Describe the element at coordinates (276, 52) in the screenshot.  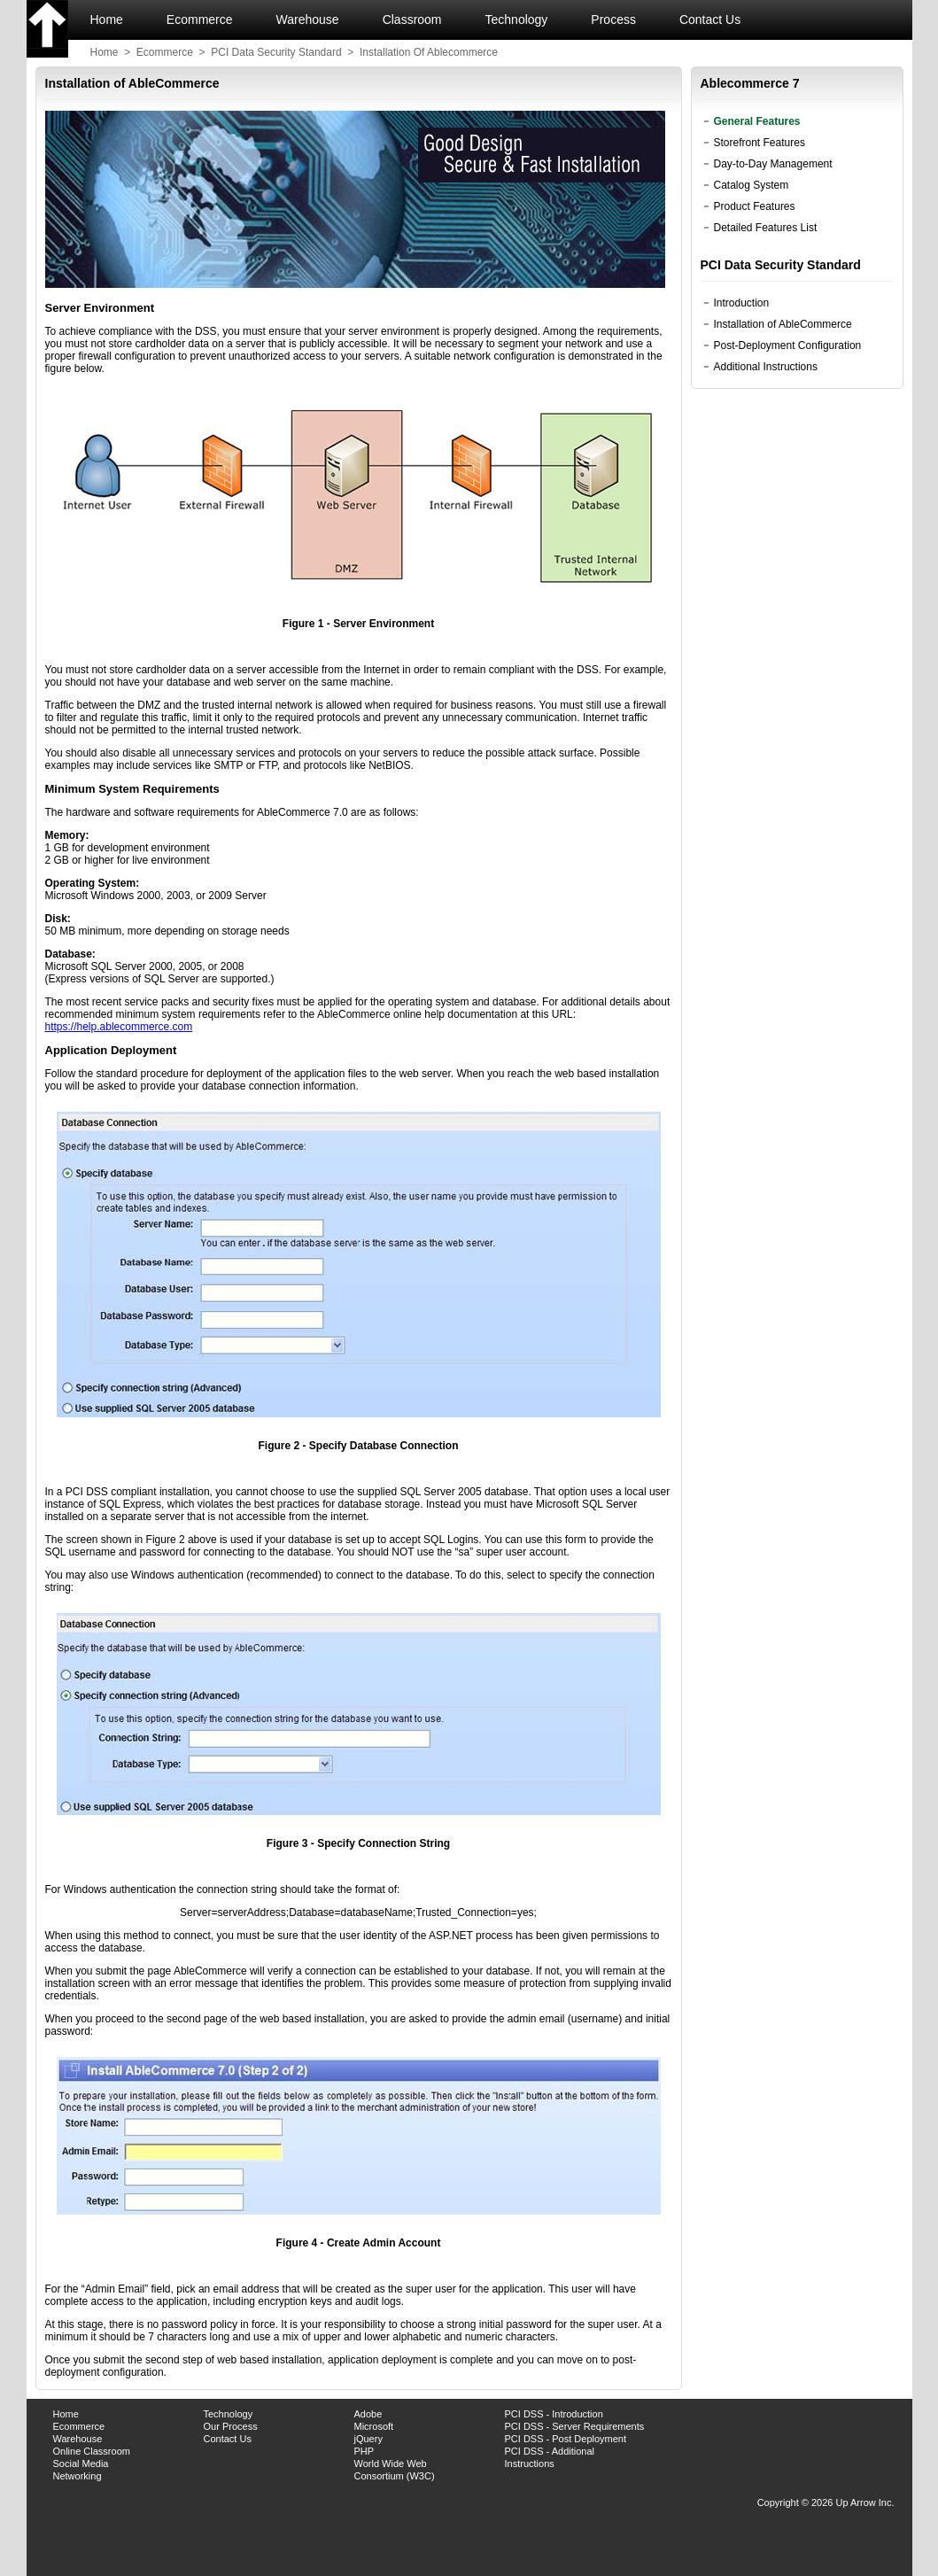
I see `PCI data security standard` at that location.